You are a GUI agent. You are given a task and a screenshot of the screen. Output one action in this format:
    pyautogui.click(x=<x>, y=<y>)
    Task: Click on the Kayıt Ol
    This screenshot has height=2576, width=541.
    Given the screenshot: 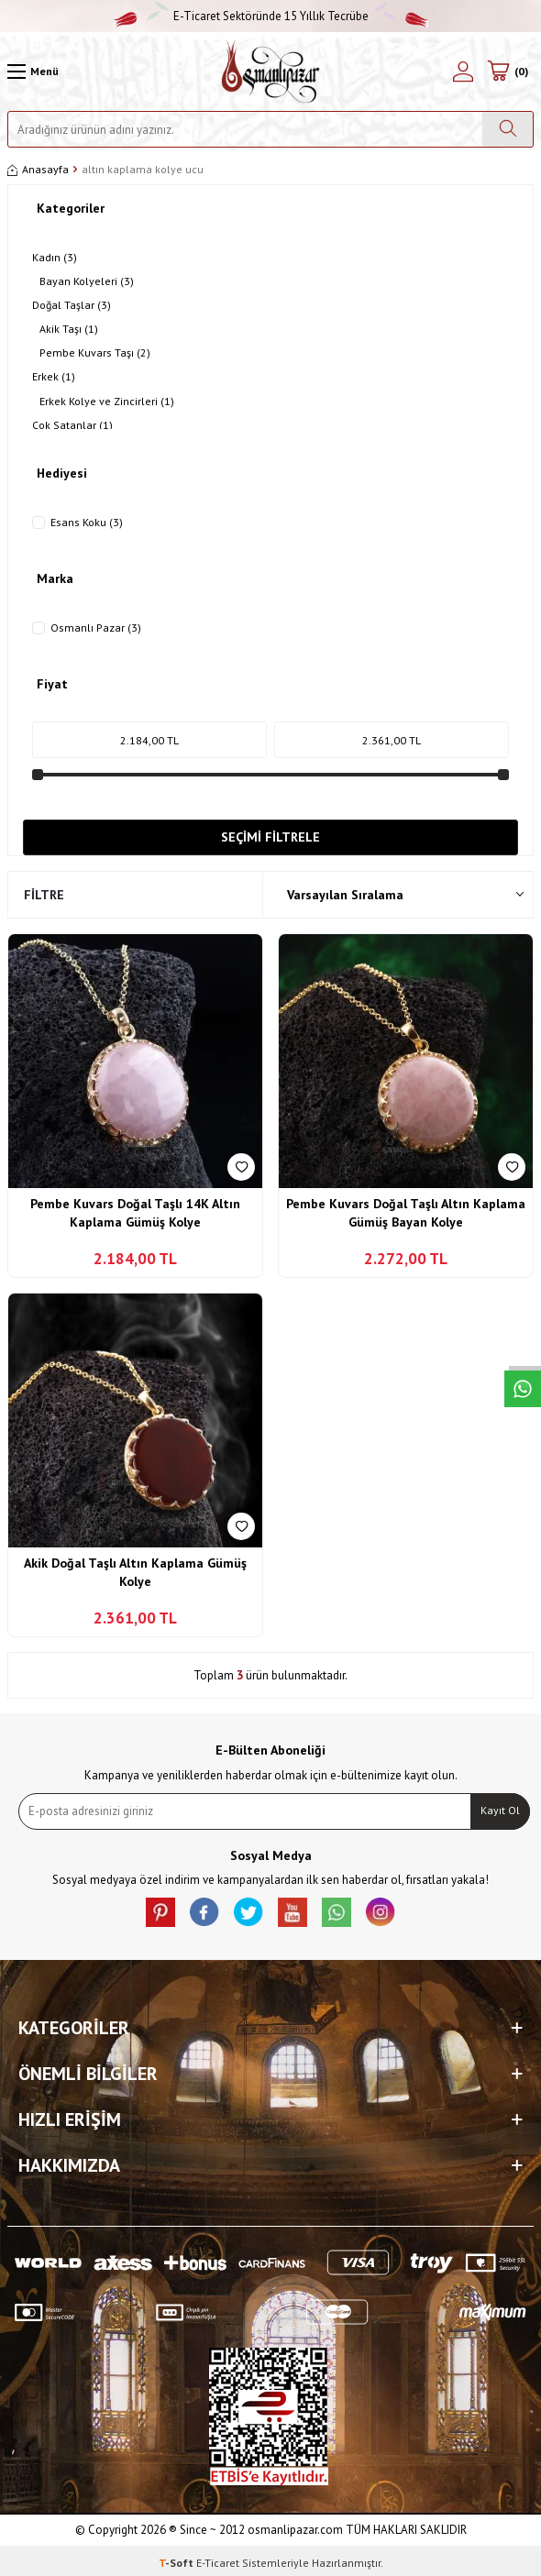 What is the action you would take?
    pyautogui.click(x=500, y=1810)
    